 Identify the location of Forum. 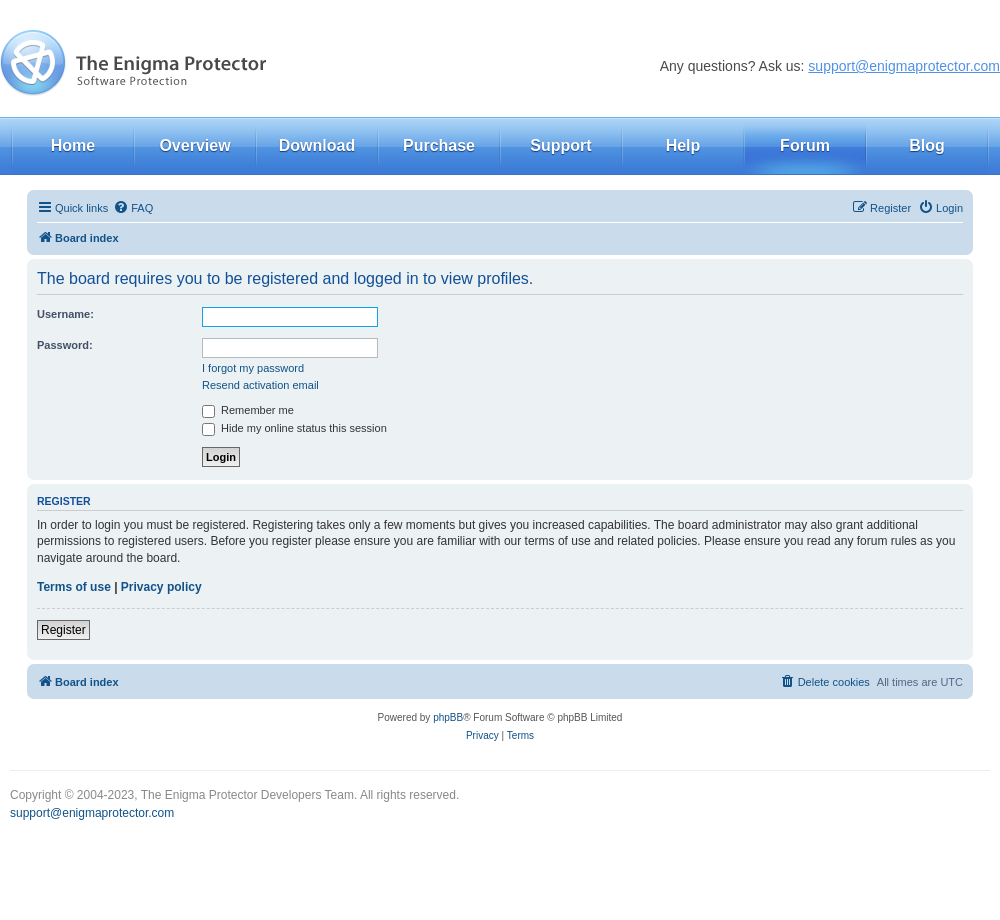
(805, 145).